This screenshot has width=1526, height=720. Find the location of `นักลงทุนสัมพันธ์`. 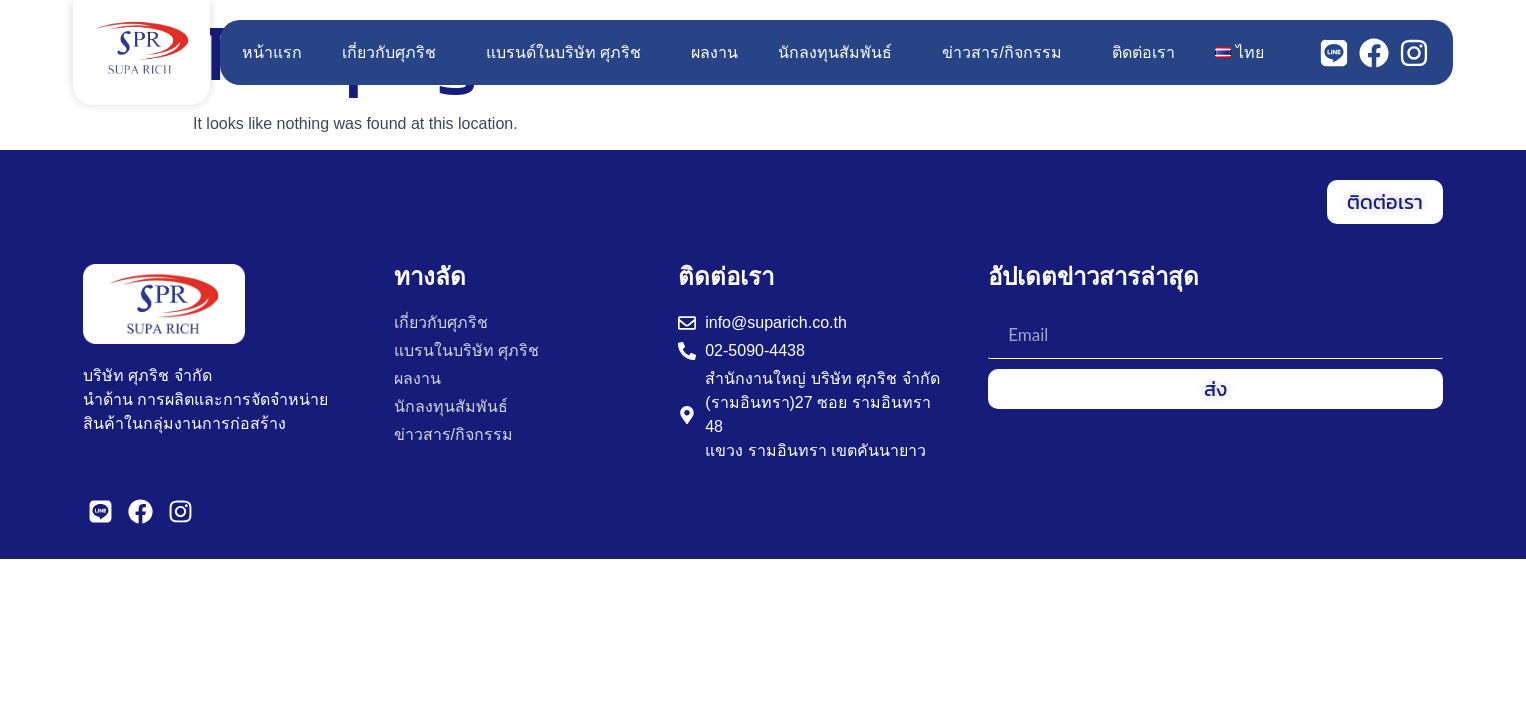

นักลงทุนสัมพันธ์ is located at coordinates (840, 53).